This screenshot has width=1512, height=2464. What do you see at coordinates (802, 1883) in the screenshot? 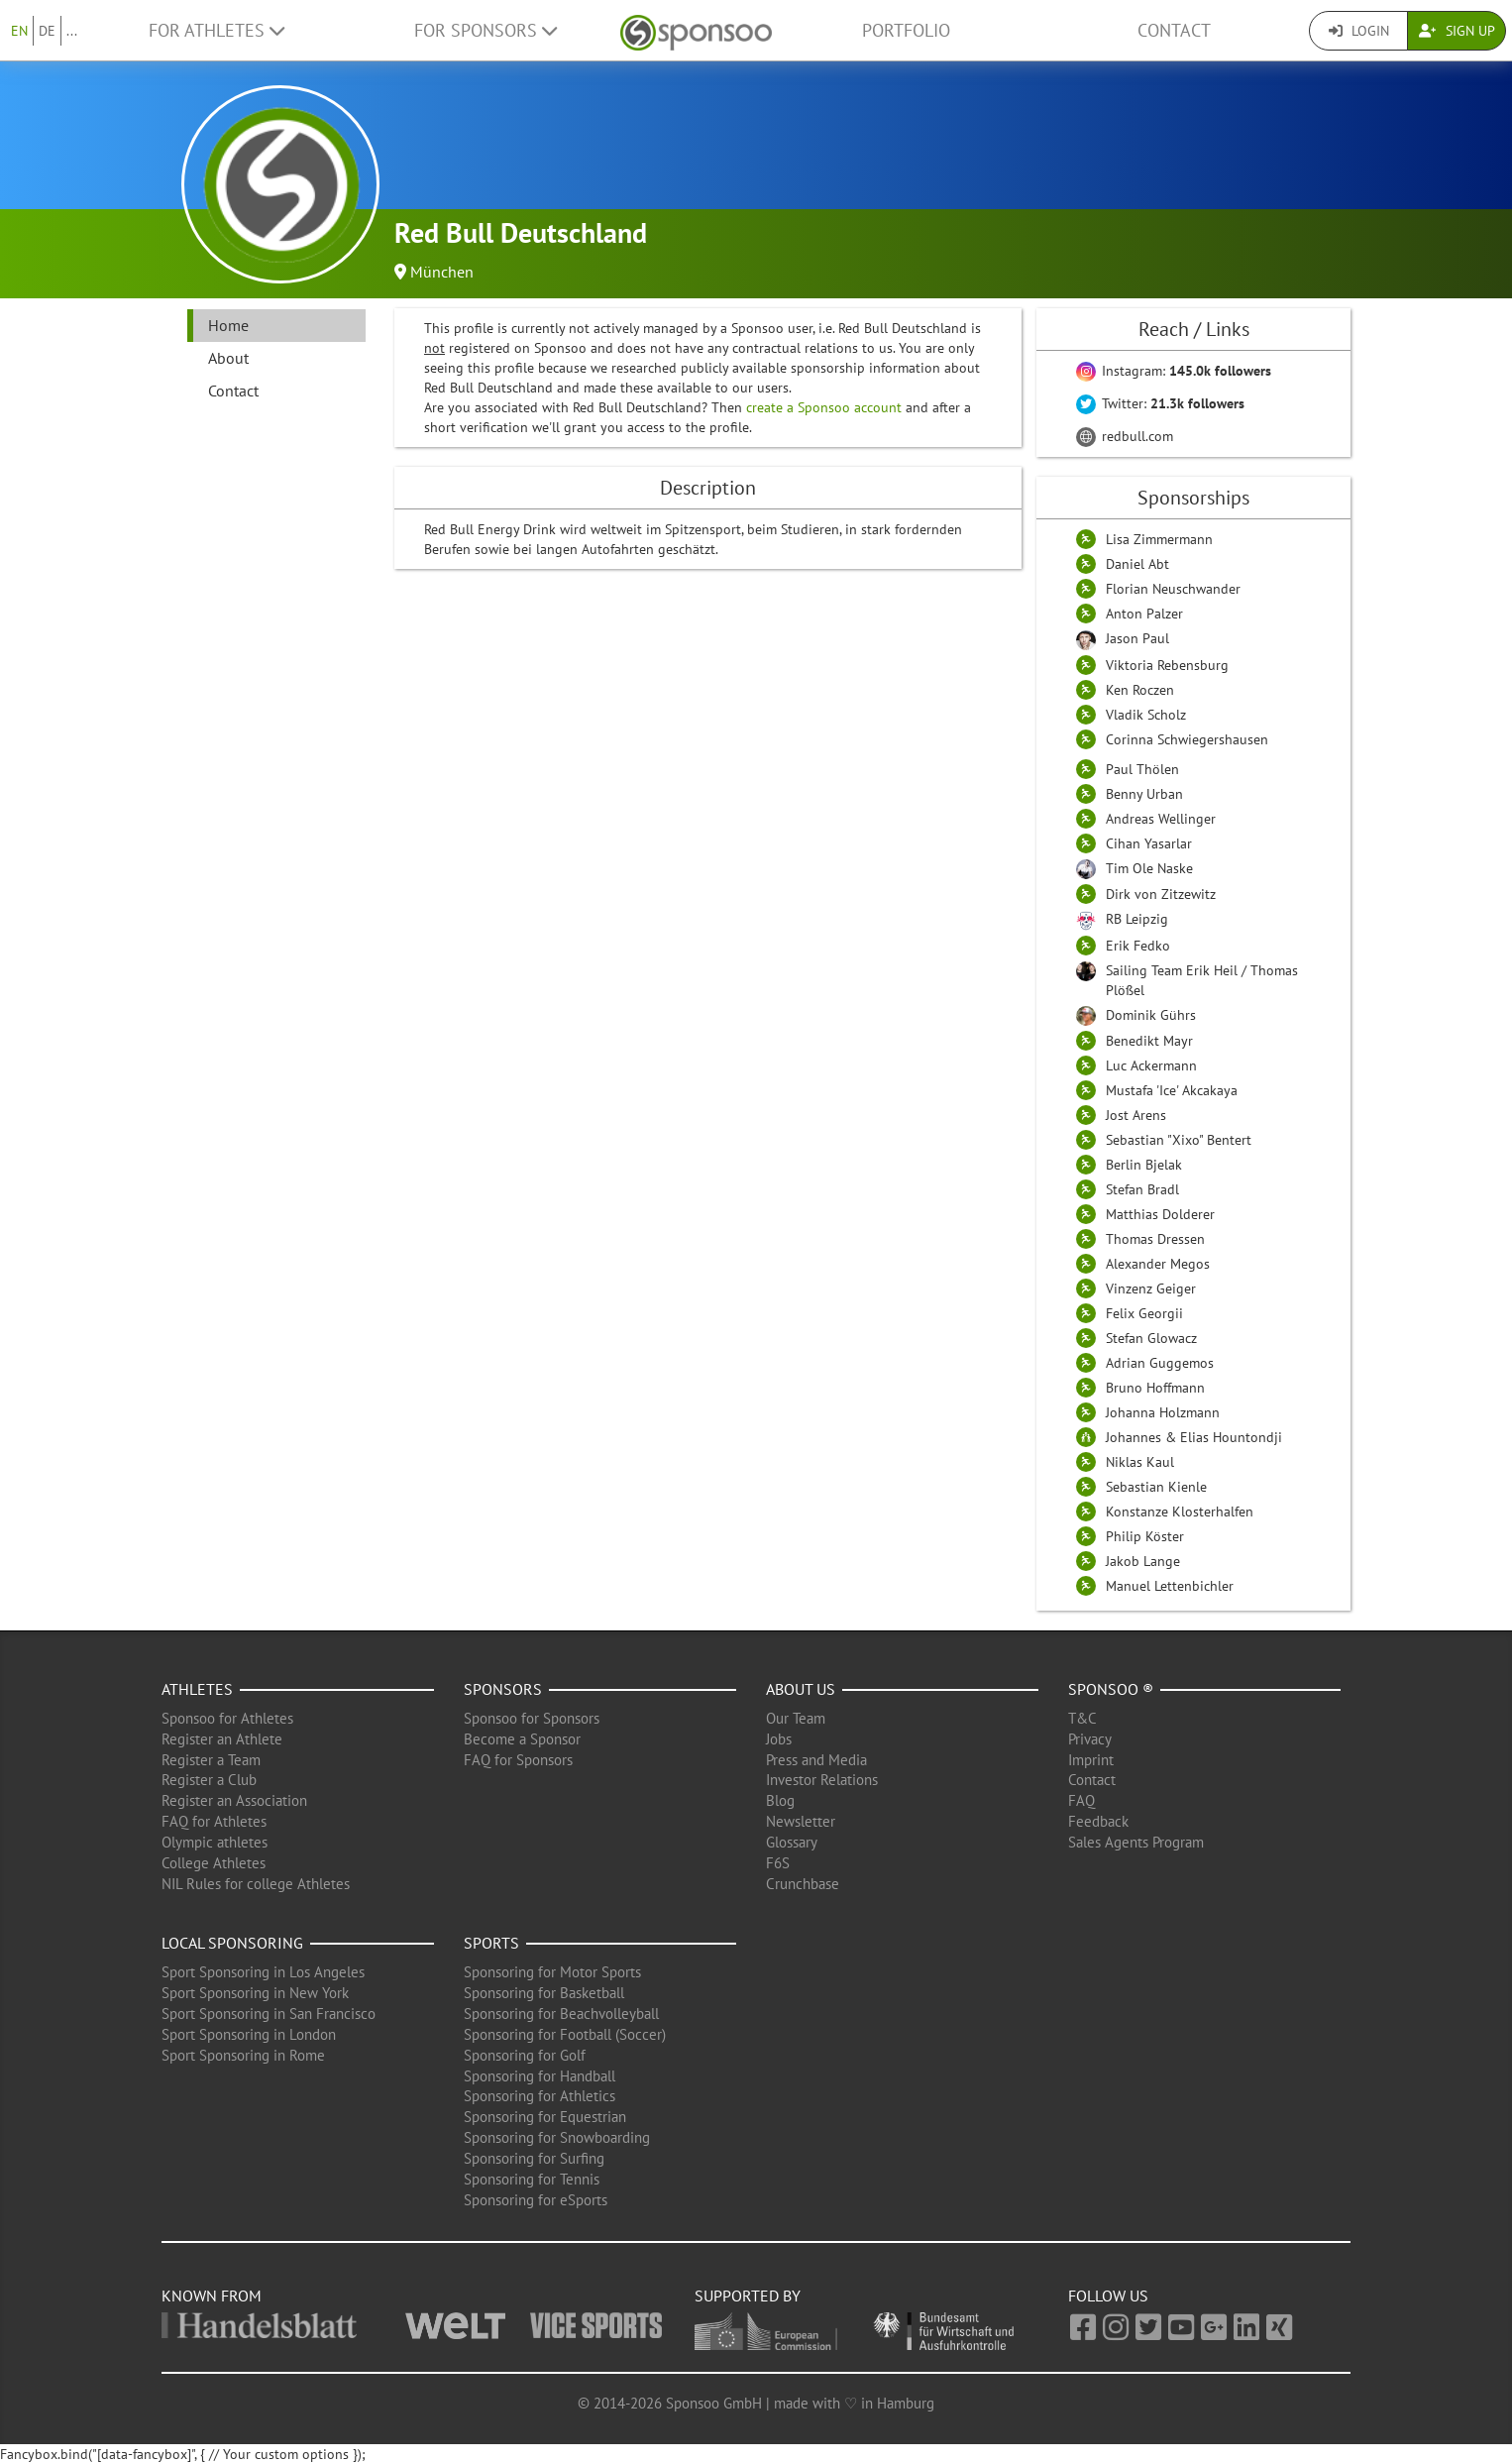
I see `Crunchbase` at bounding box center [802, 1883].